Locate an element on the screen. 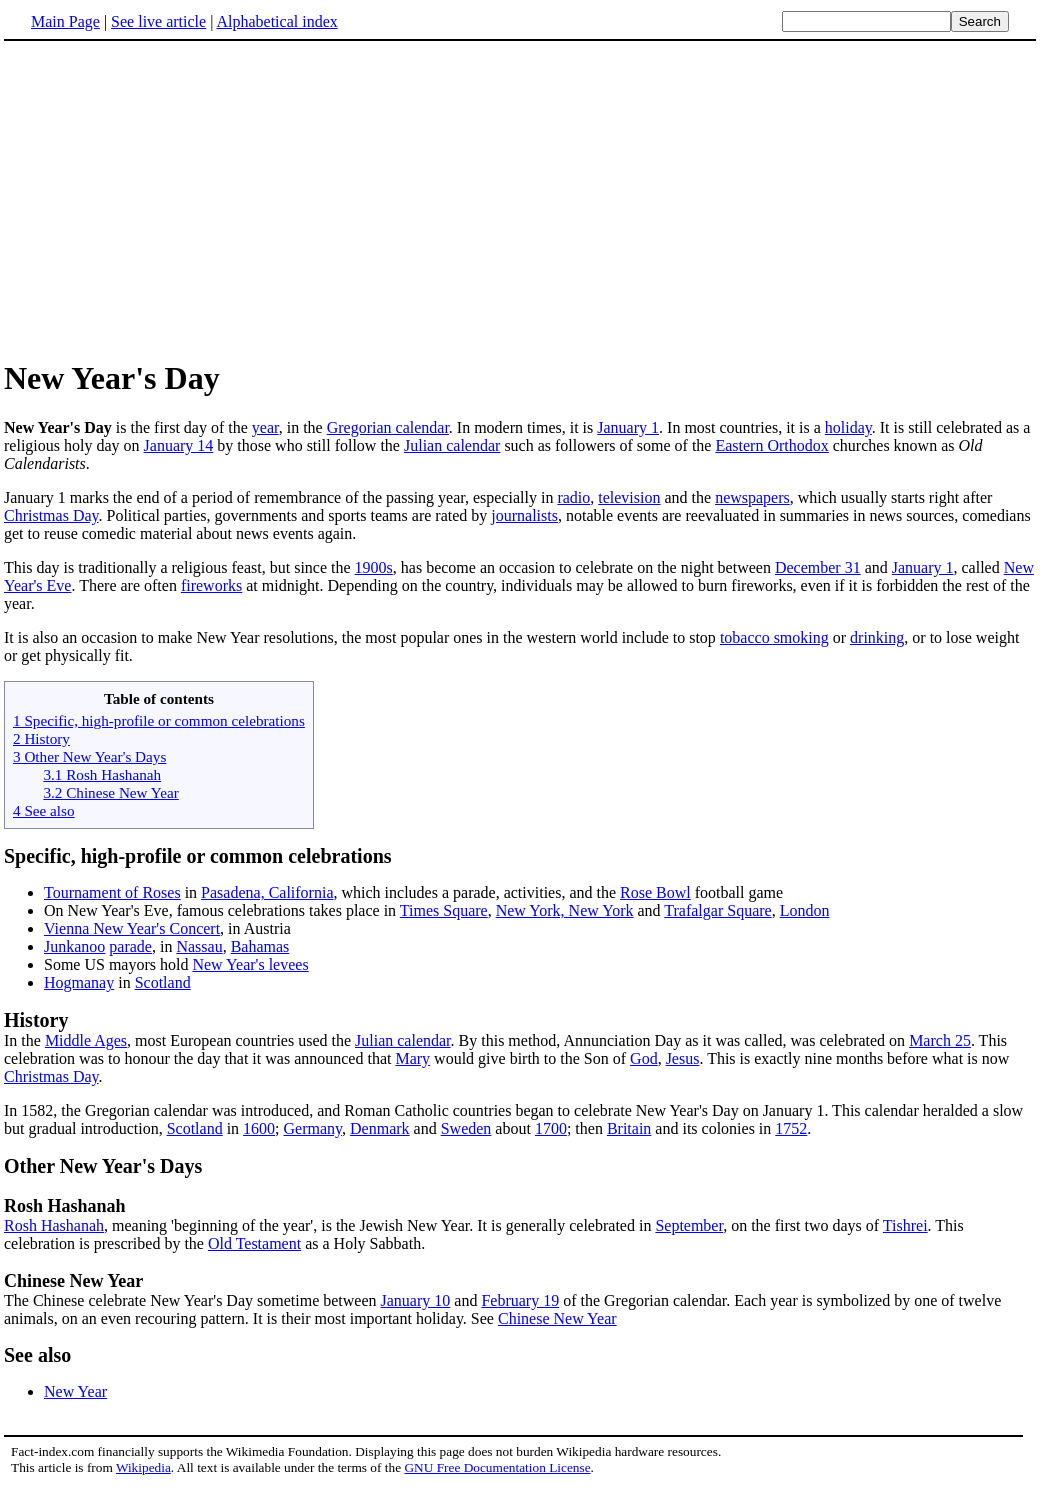  January 14 is located at coordinates (179, 445).